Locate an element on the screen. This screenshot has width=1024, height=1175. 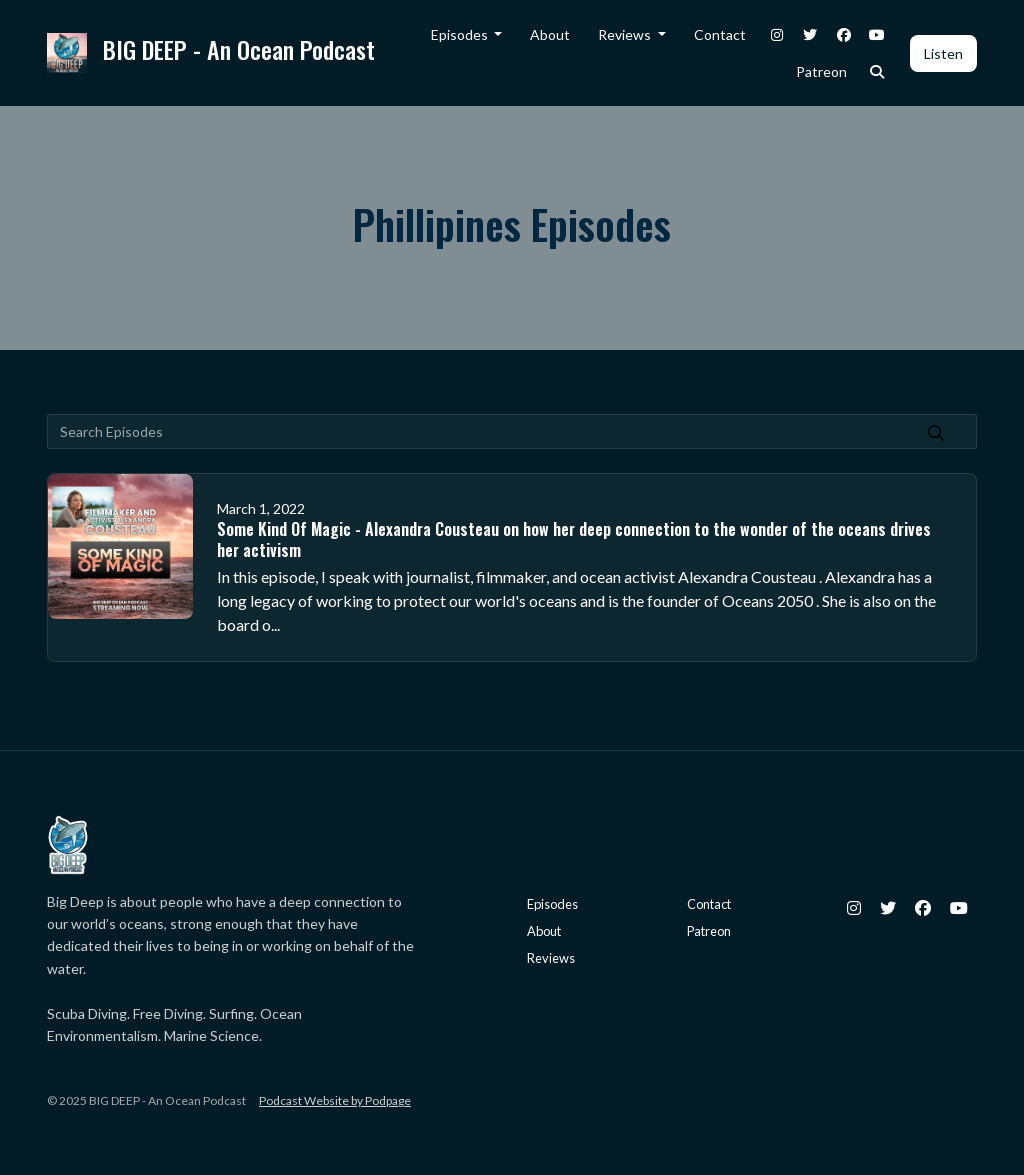
About is located at coordinates (550, 34).